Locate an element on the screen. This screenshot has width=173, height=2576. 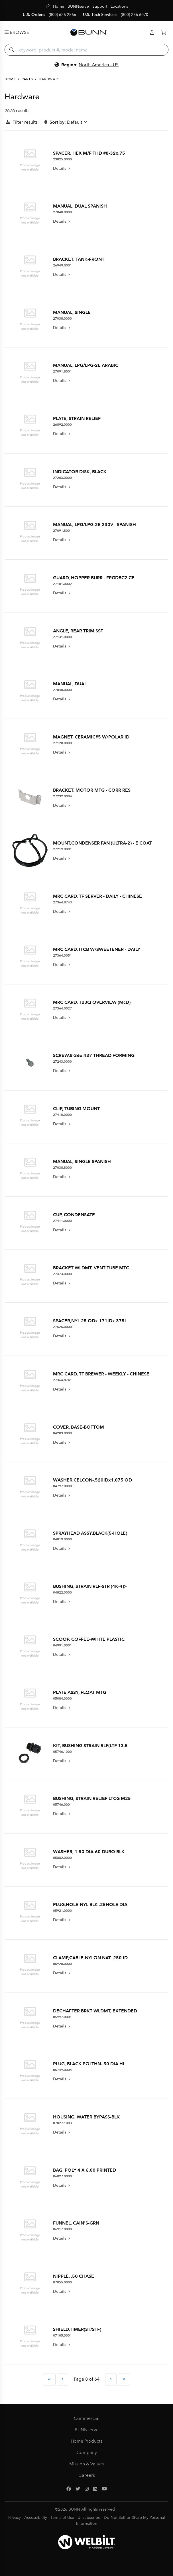
[Previous Page] is located at coordinates (62, 2379).